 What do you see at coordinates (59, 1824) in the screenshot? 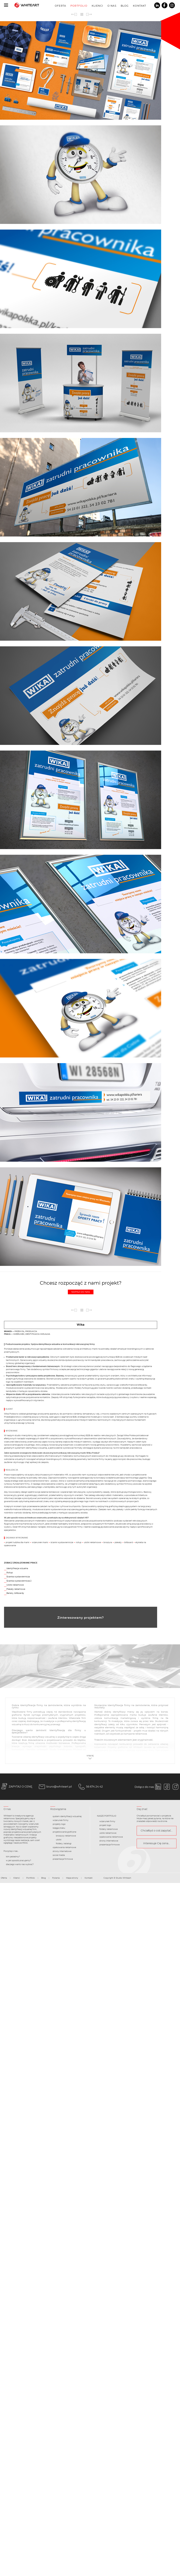
I see `projekty logo` at bounding box center [59, 1824].